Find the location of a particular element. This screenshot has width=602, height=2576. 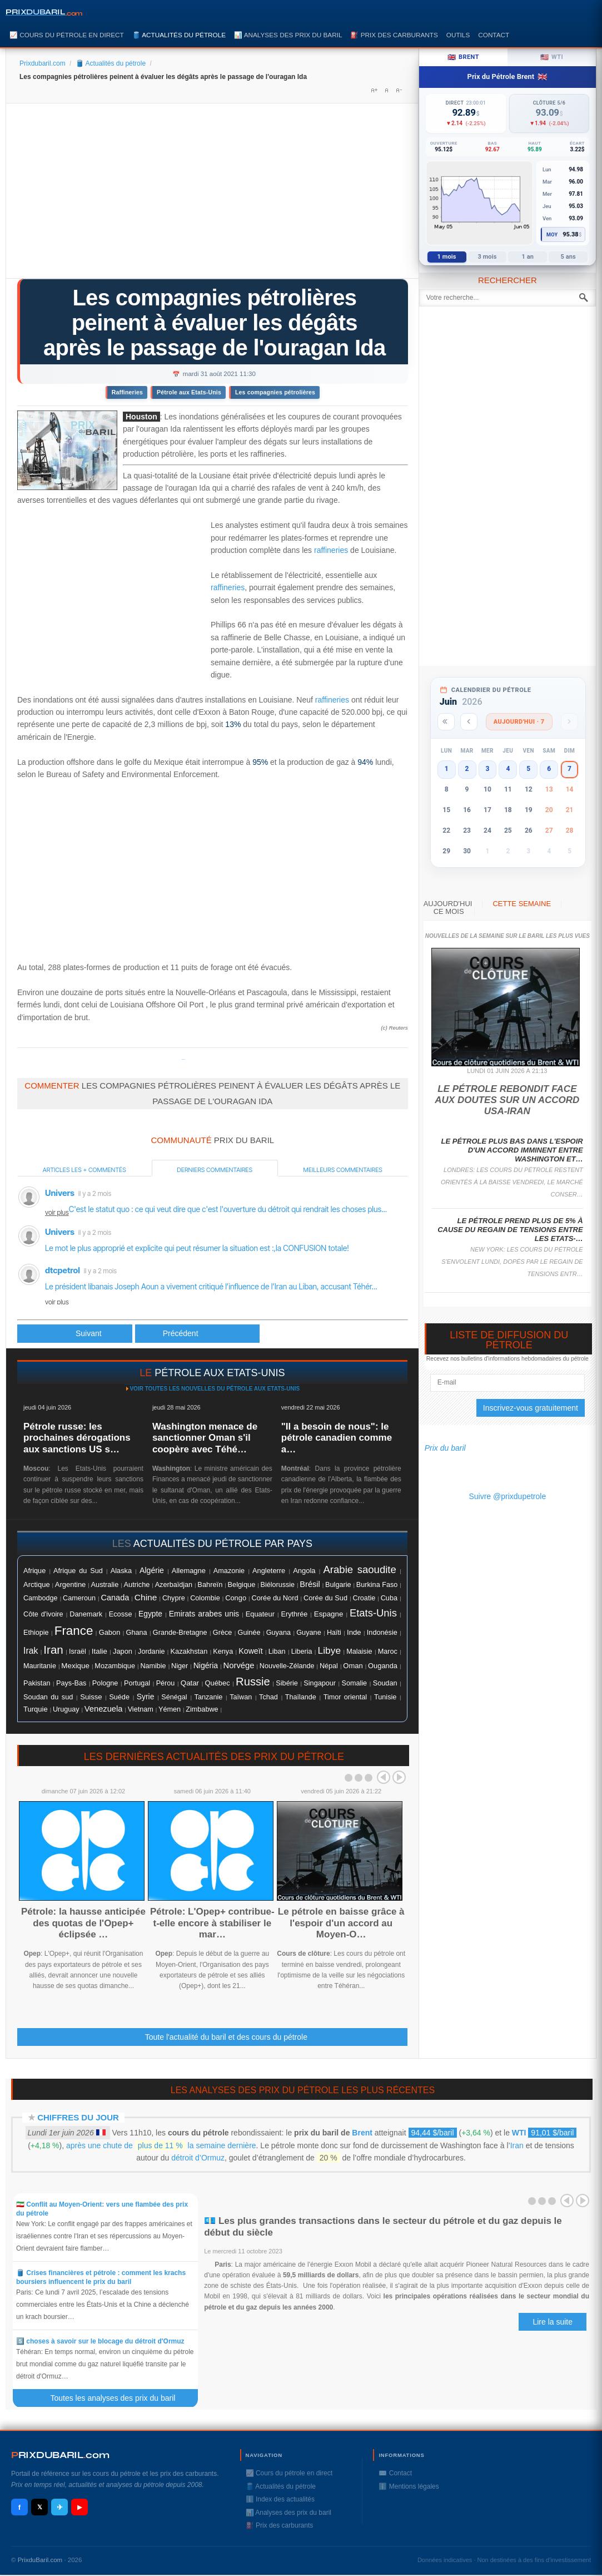

Voir toutes les nouvelles du pétrole aux Etats-Unis is located at coordinates (215, 1389).